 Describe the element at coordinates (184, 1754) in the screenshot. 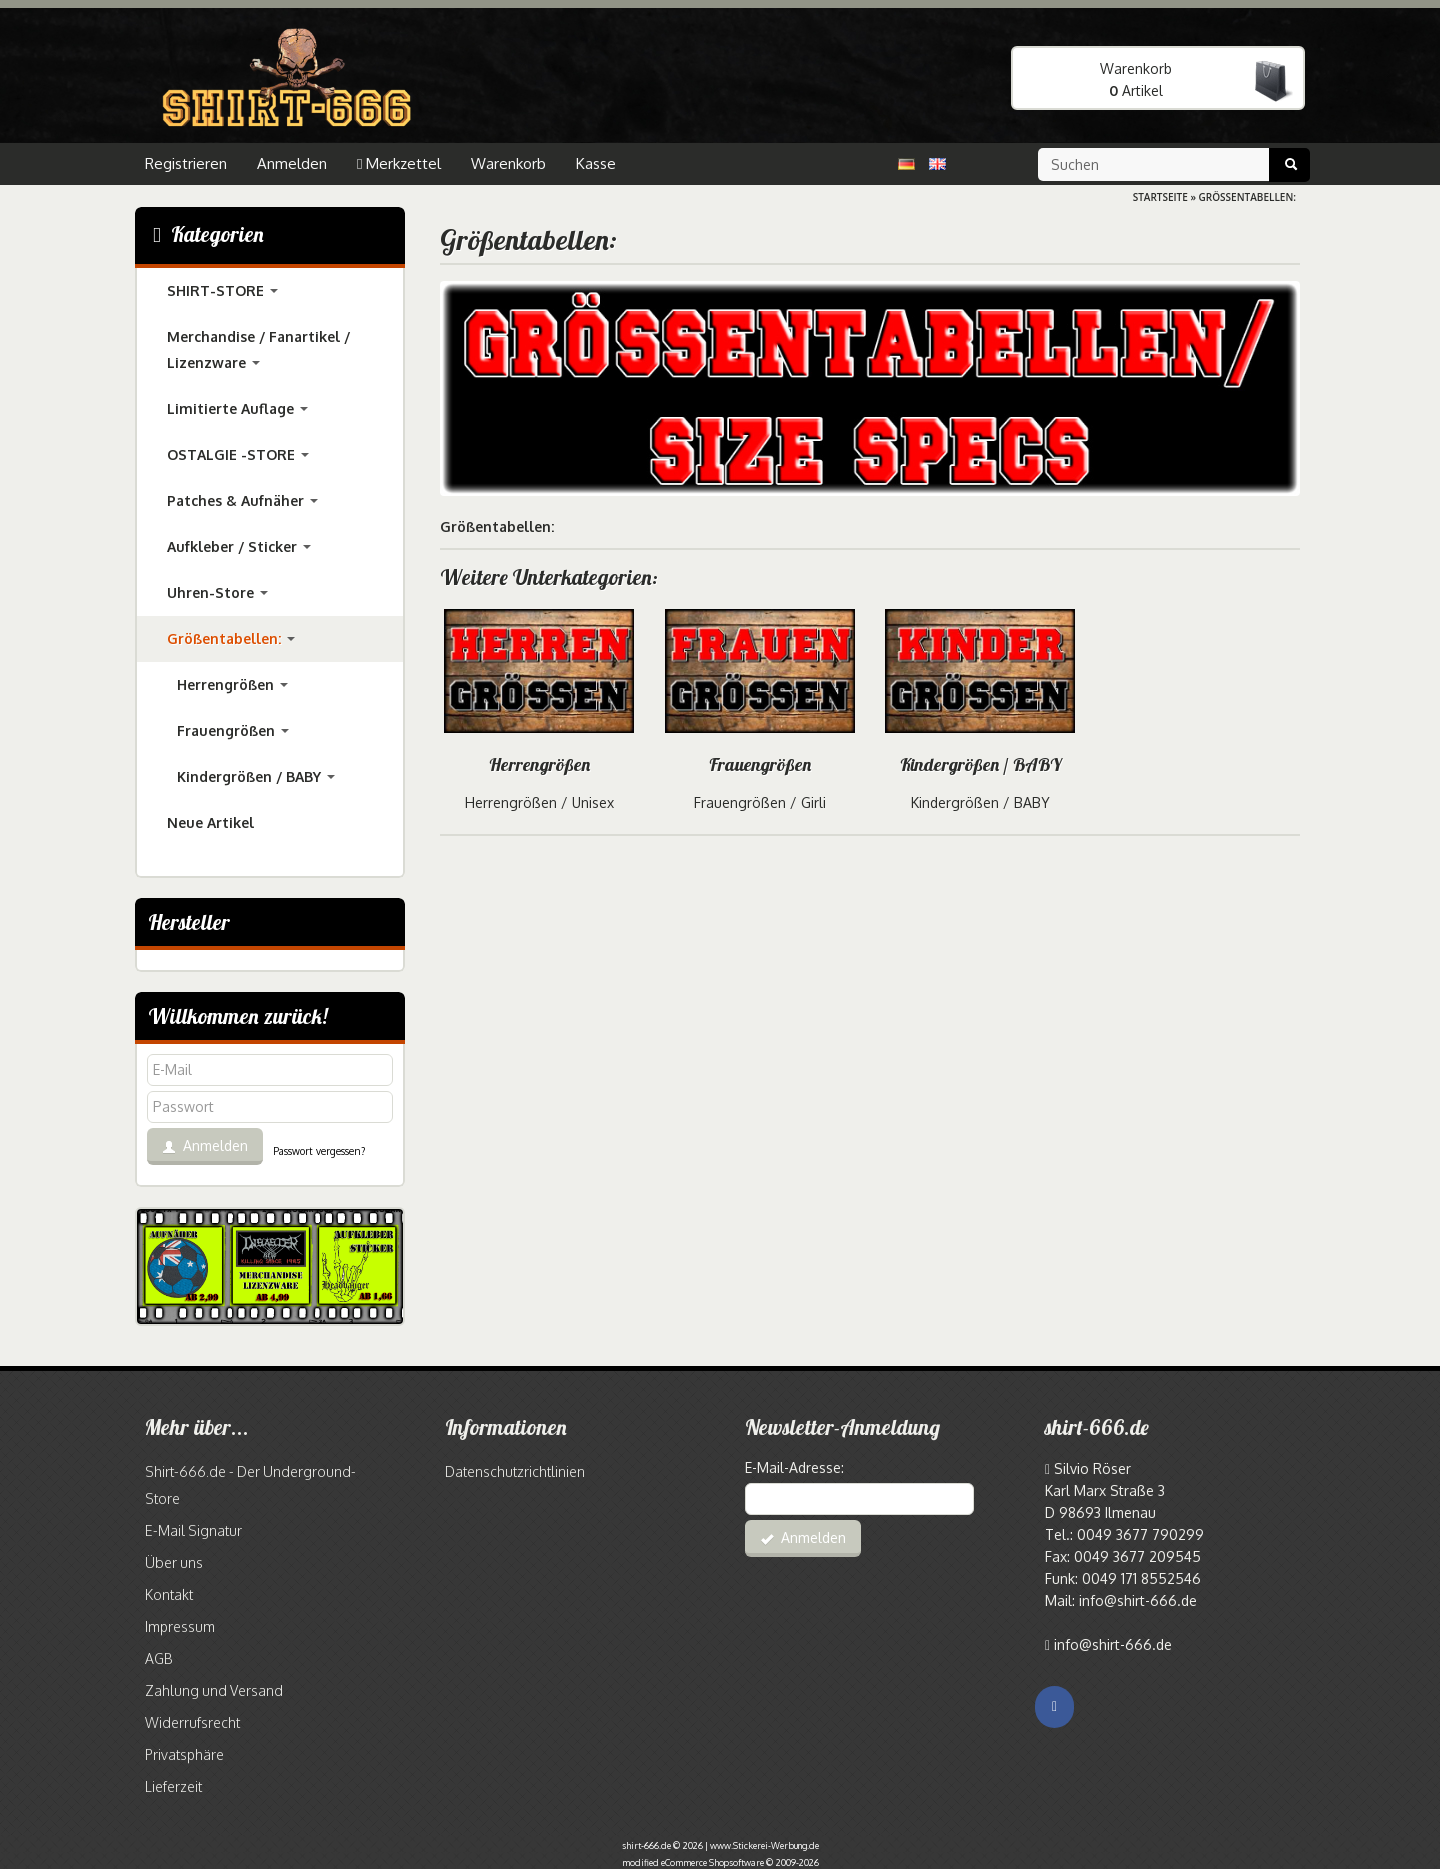

I see `Privatsphäre` at that location.